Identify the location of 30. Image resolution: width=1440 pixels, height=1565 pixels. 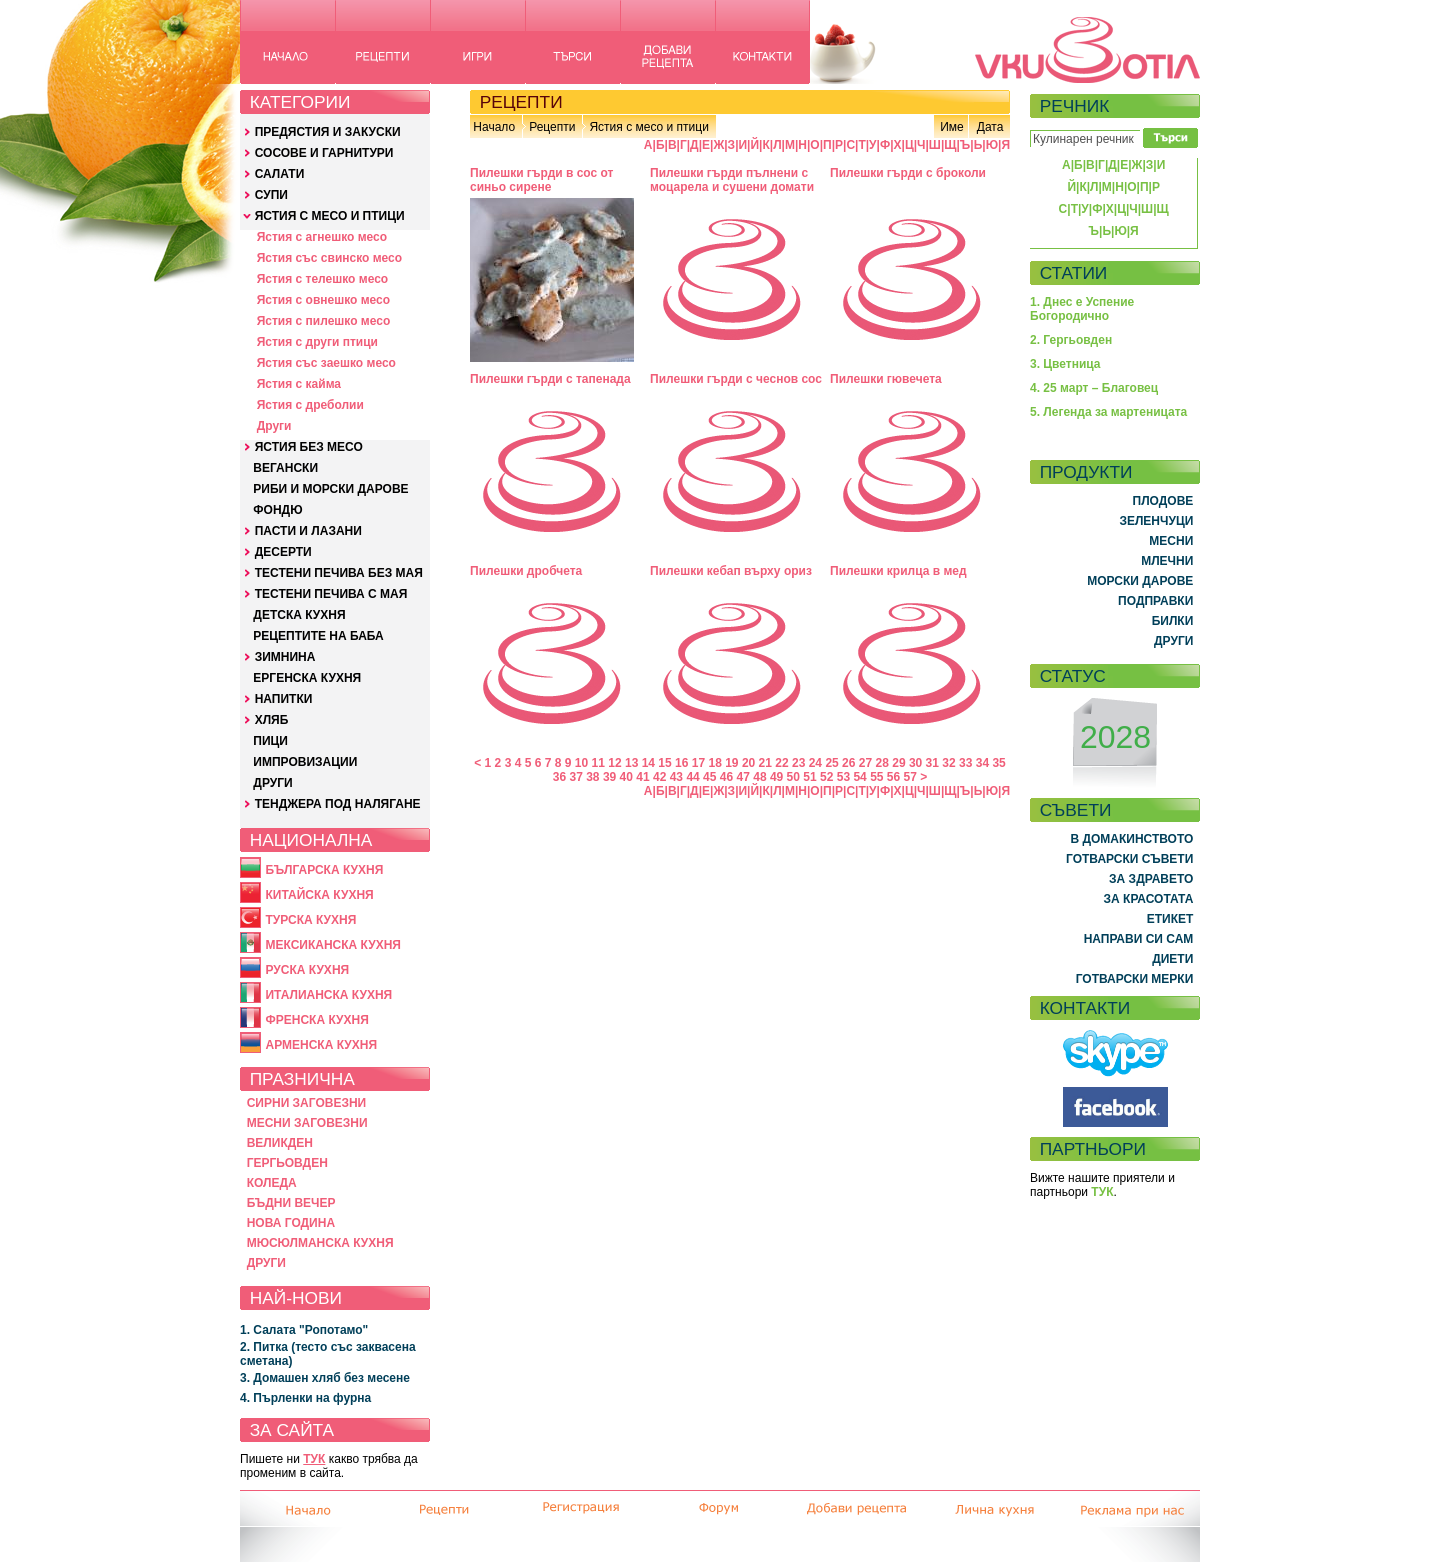
(915, 763).